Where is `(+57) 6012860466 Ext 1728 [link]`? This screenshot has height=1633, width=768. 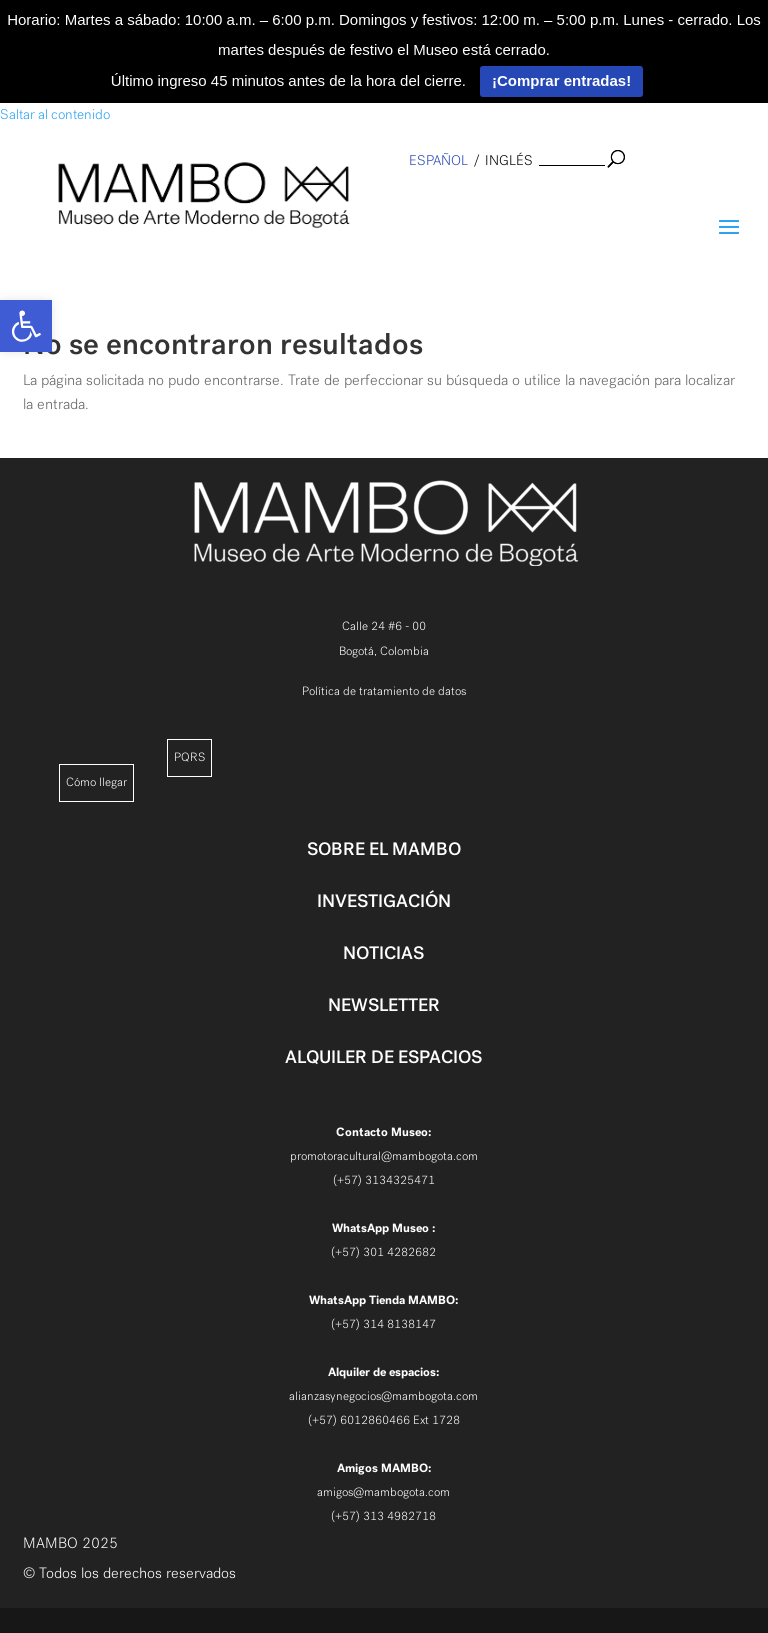 (+57) 6012860466 Ext 1728 [link] is located at coordinates (384, 1420).